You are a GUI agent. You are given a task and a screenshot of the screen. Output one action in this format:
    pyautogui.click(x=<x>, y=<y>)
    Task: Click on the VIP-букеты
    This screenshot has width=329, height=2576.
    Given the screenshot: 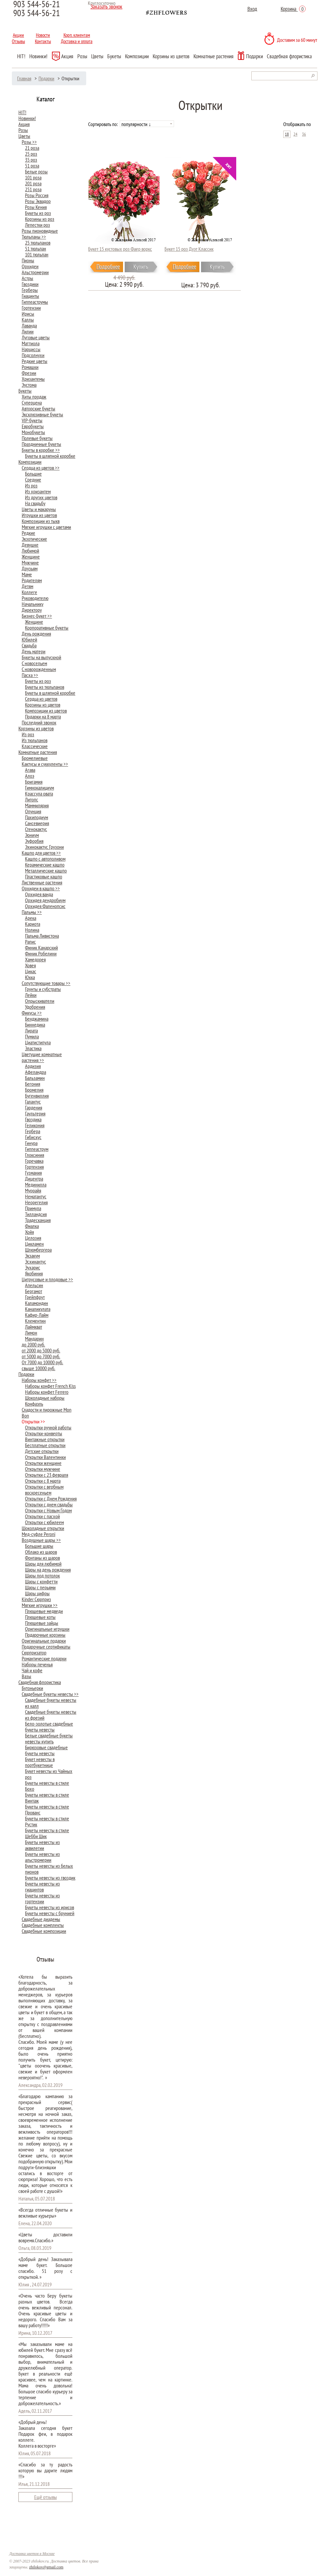 What is the action you would take?
    pyautogui.click(x=32, y=420)
    